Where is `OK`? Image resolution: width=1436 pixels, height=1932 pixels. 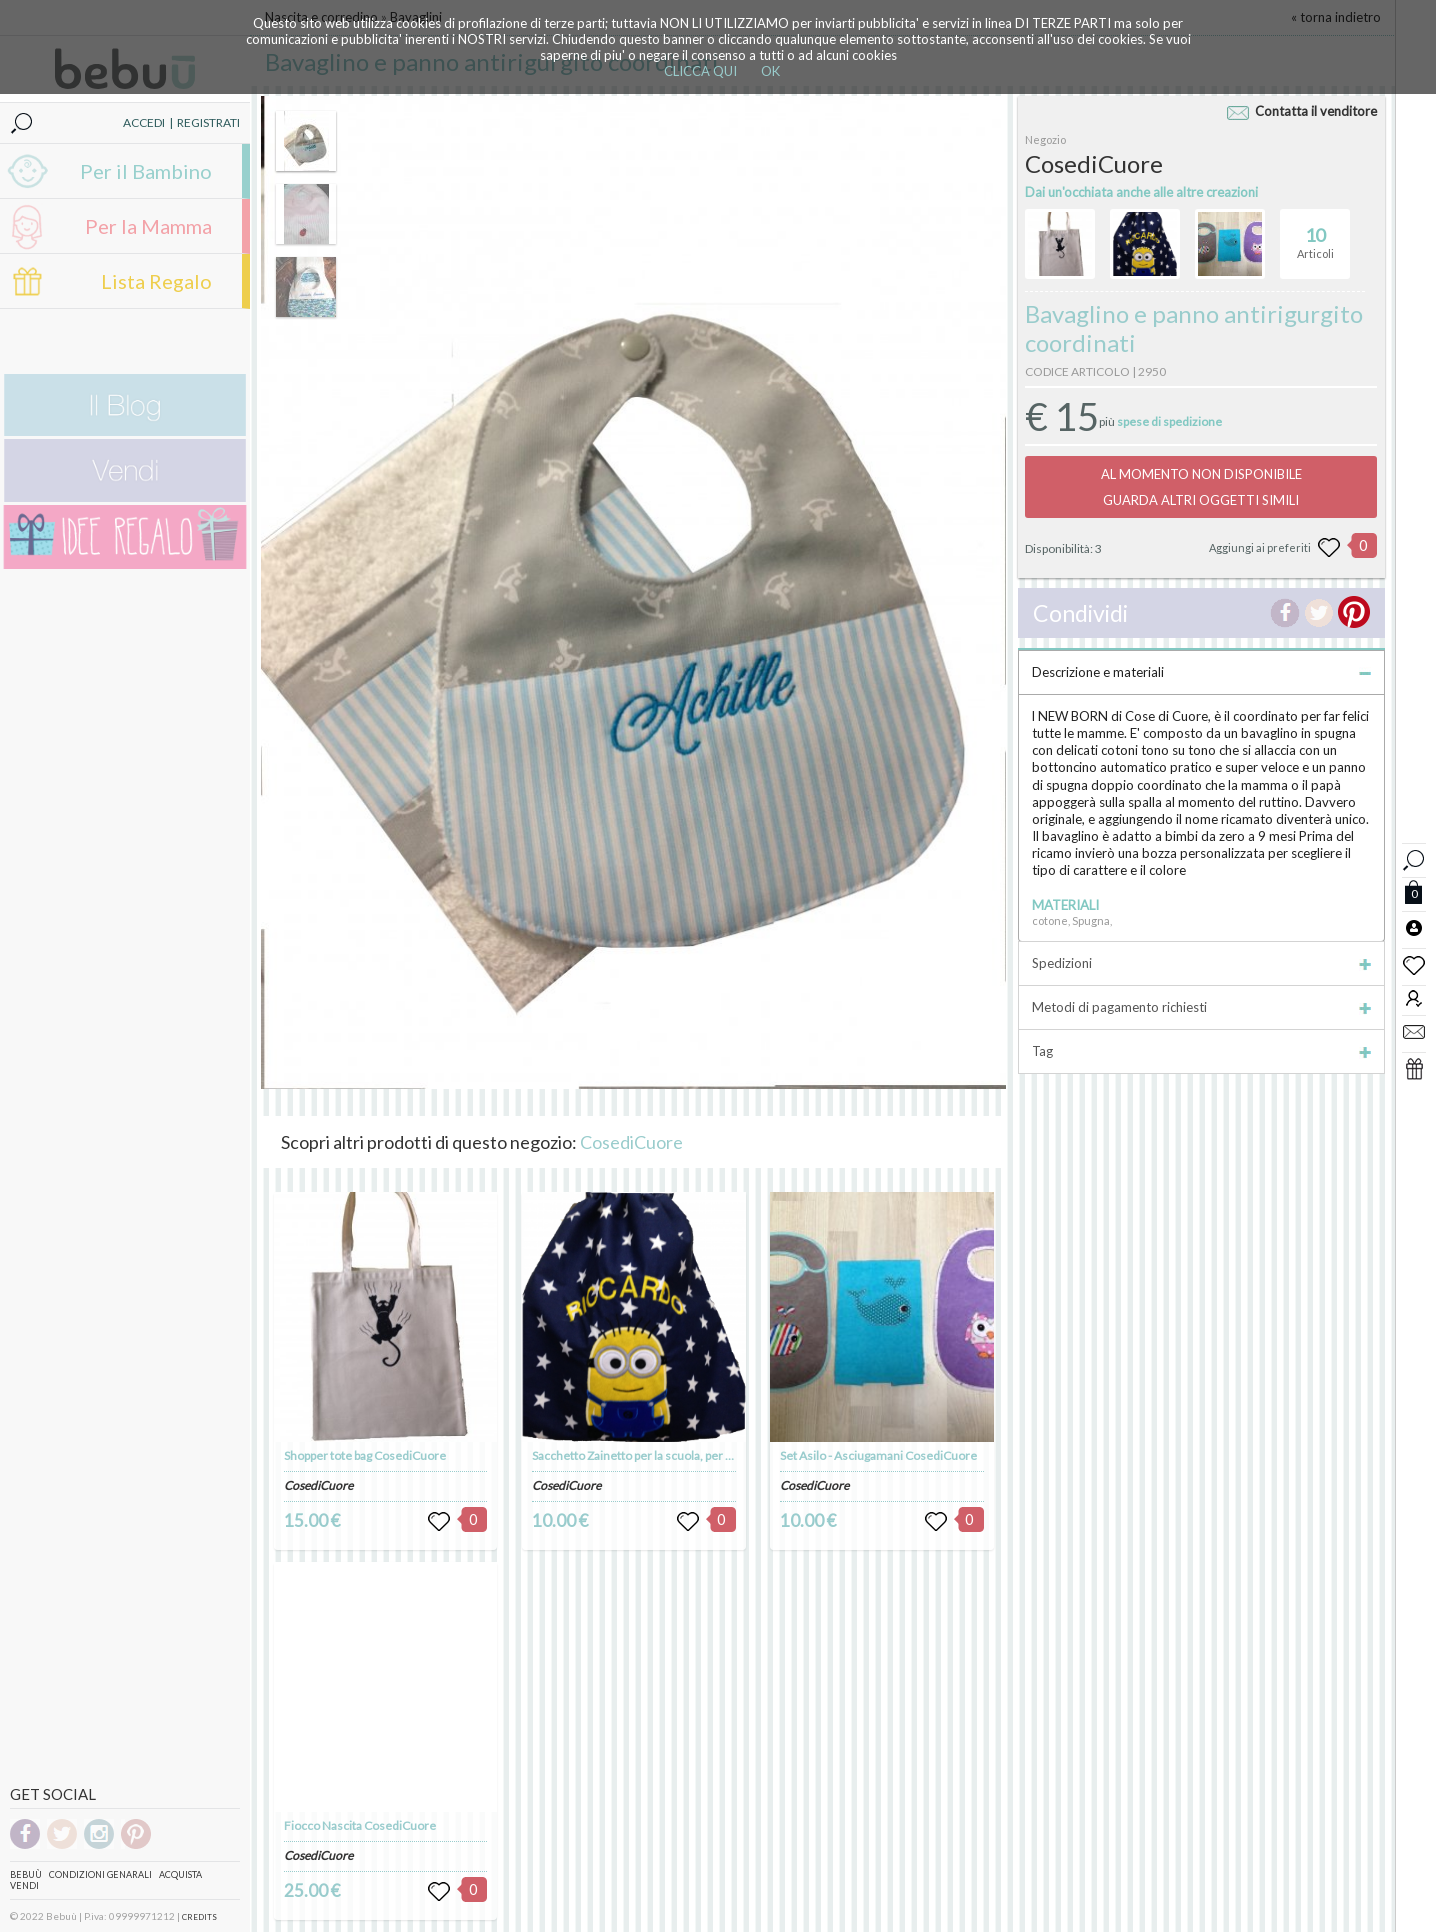
OK is located at coordinates (770, 71).